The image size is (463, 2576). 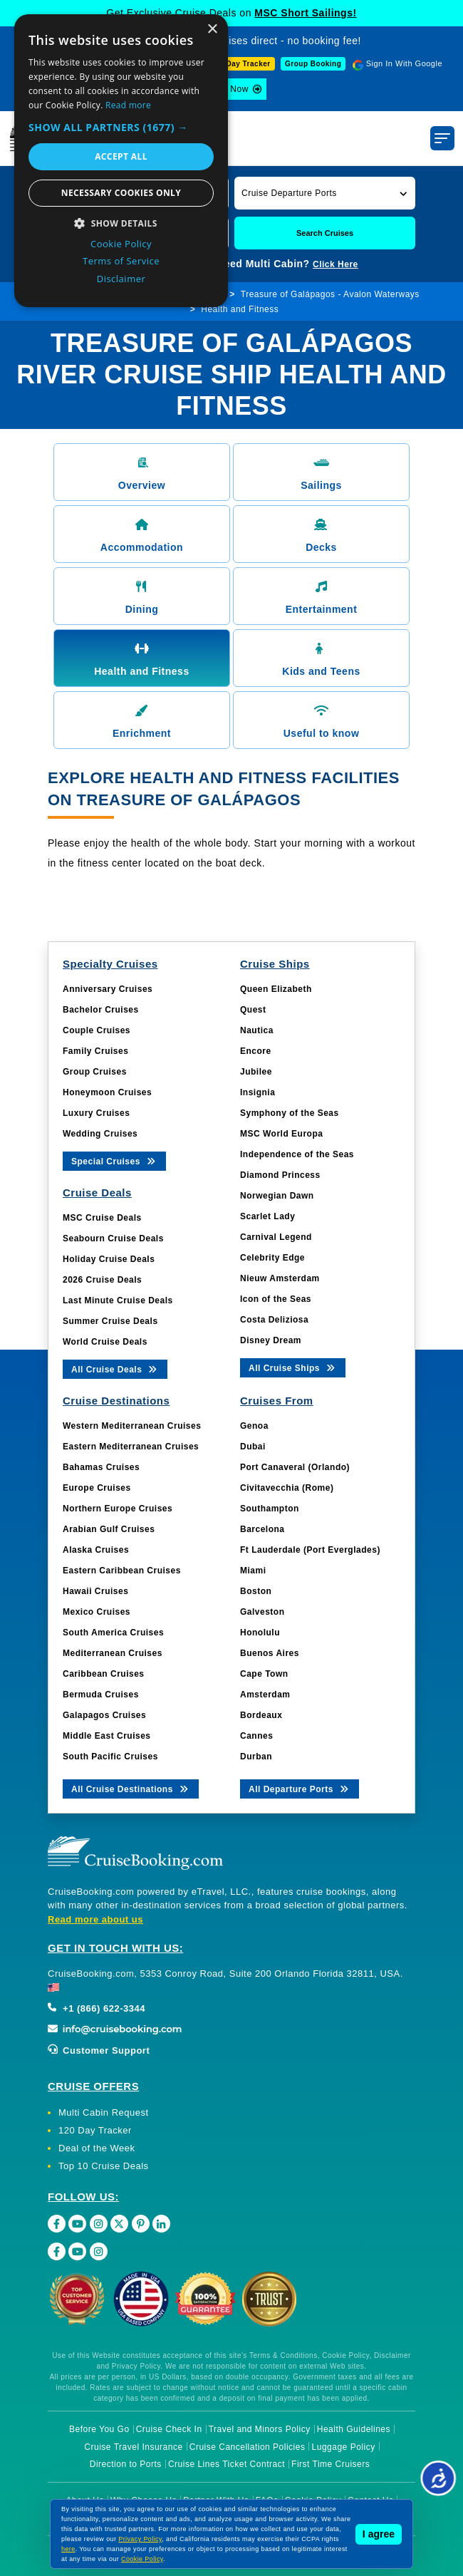 I want to click on Encore, so click(x=255, y=1051).